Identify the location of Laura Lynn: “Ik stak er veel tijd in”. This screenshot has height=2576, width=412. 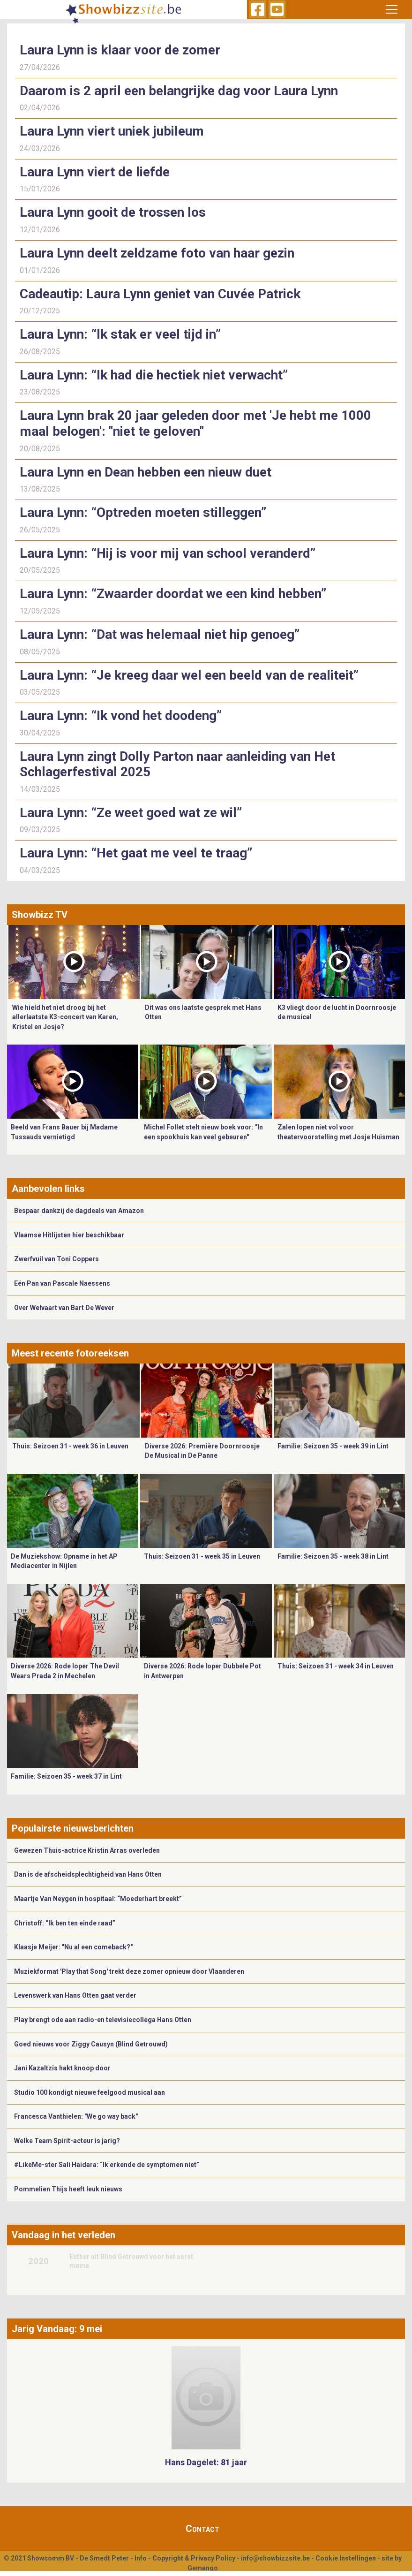
(120, 334).